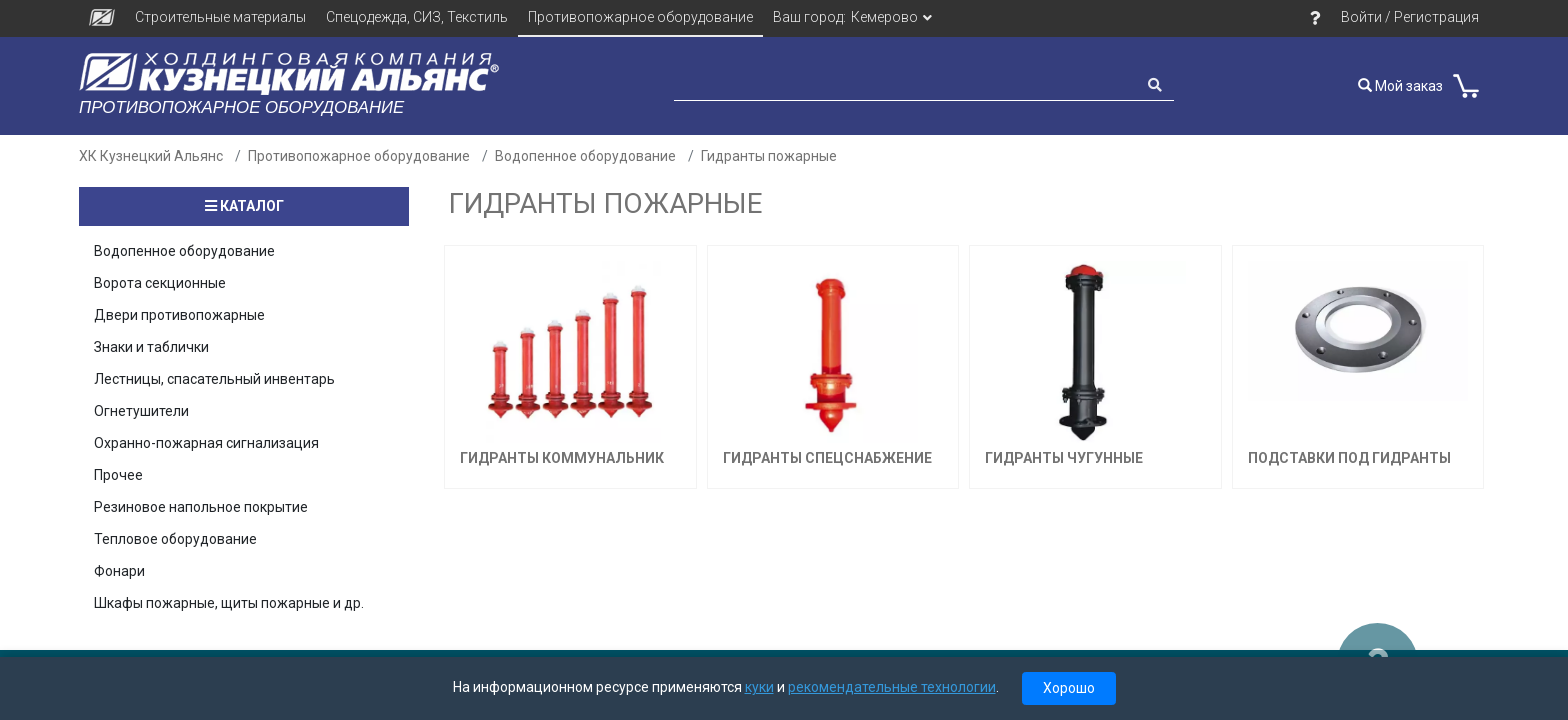  What do you see at coordinates (151, 347) in the screenshot?
I see `Знаки и таблички` at bounding box center [151, 347].